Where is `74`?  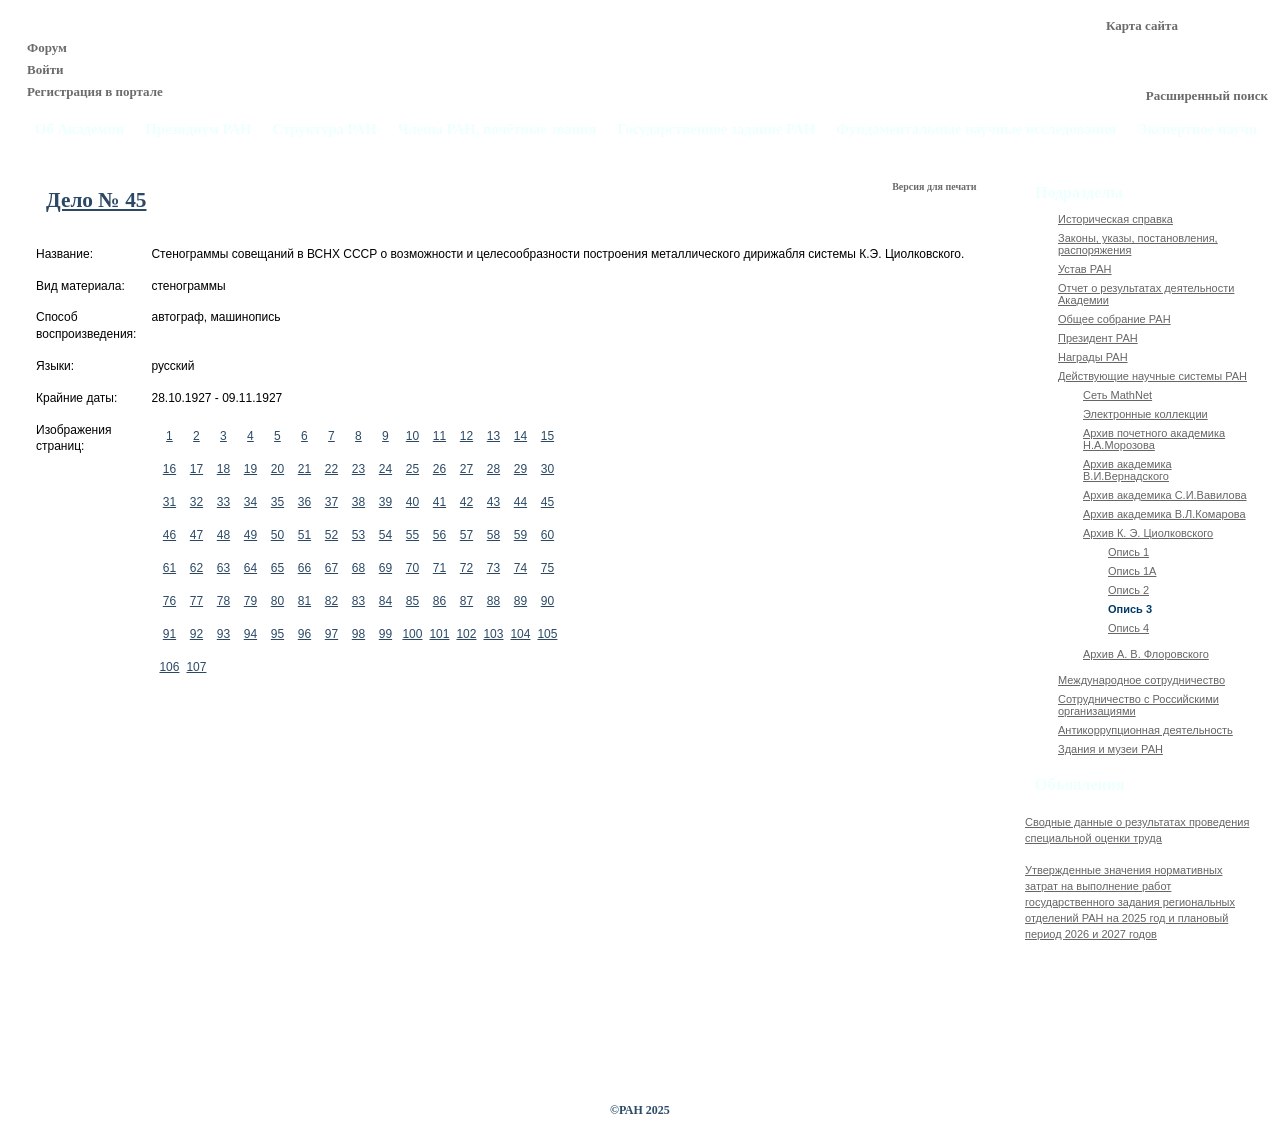 74 is located at coordinates (520, 568).